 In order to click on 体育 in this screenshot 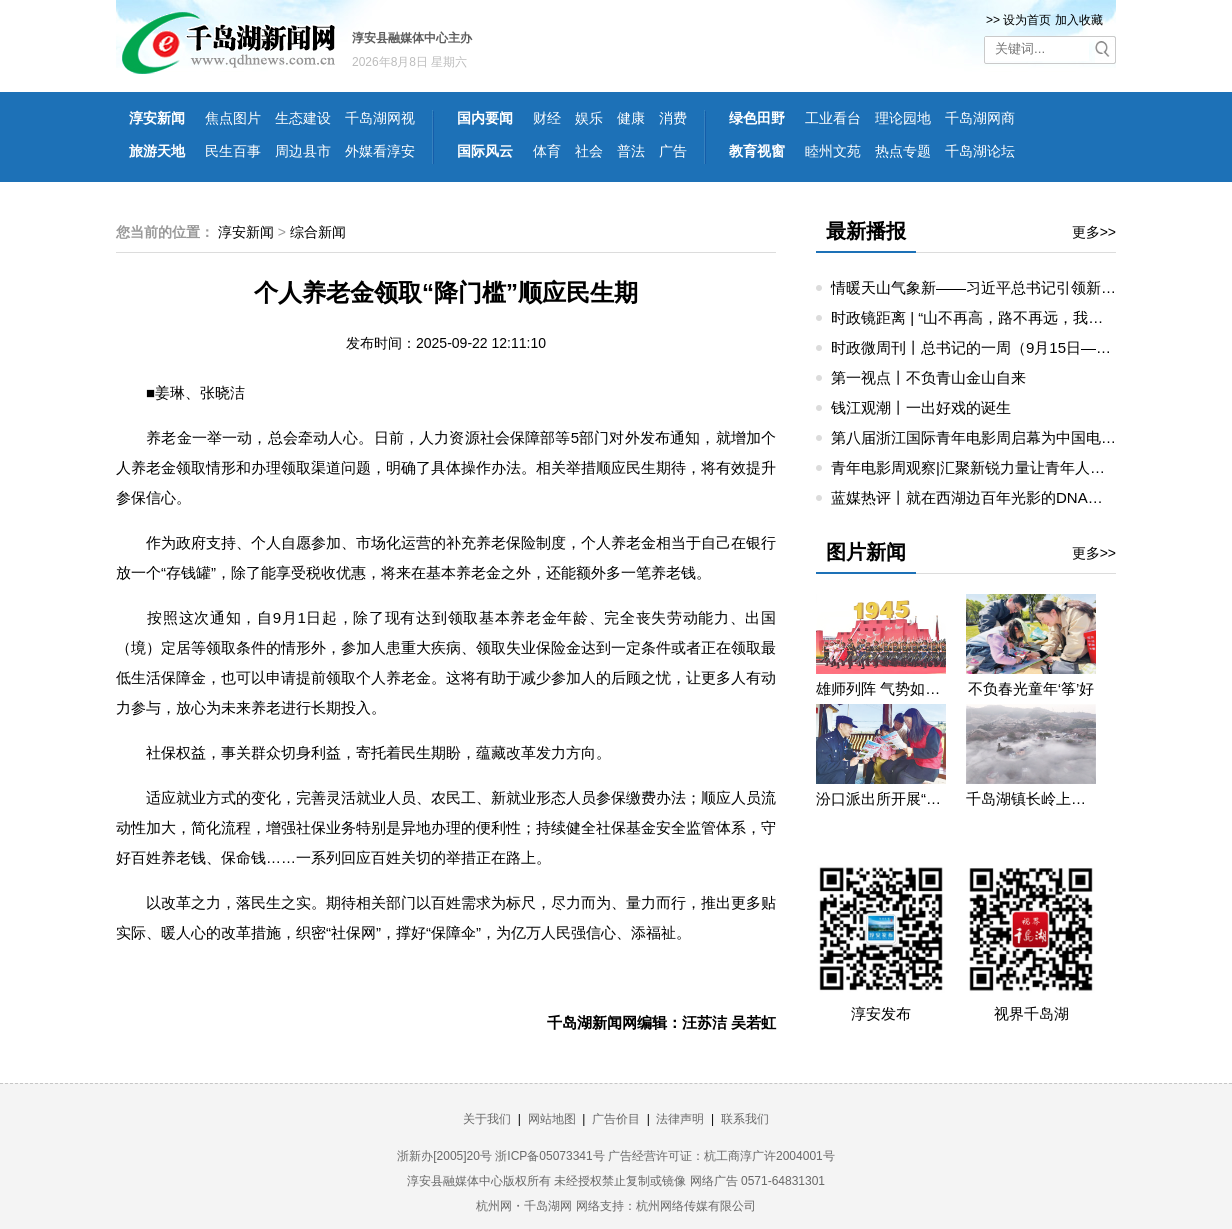, I will do `click(547, 151)`.